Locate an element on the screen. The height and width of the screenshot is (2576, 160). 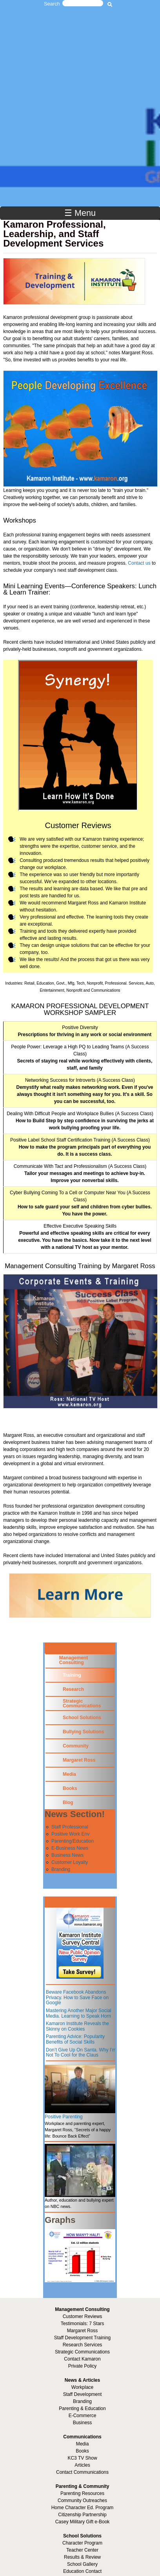
Don’t Give Up On Santa. Why I’m Not To Cool for the Claus is located at coordinates (81, 2052).